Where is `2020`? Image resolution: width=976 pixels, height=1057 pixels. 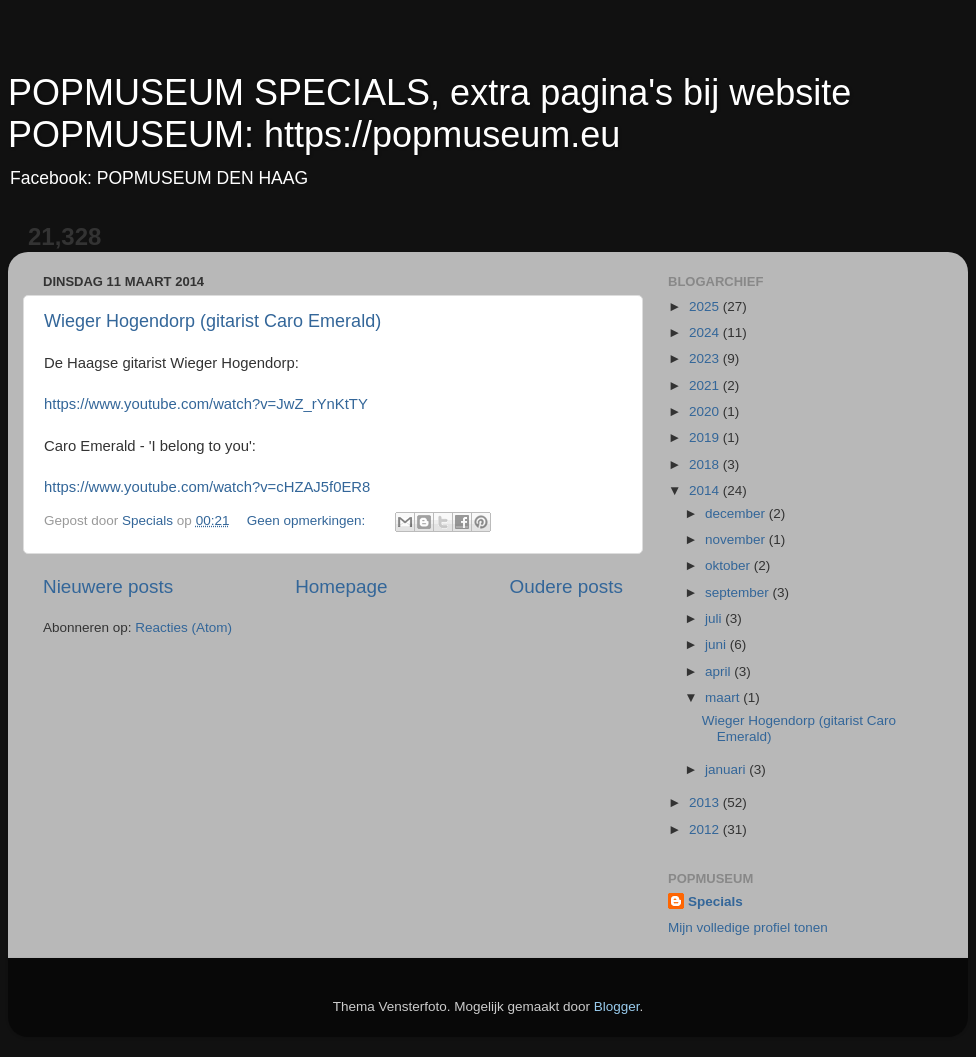 2020 is located at coordinates (706, 411).